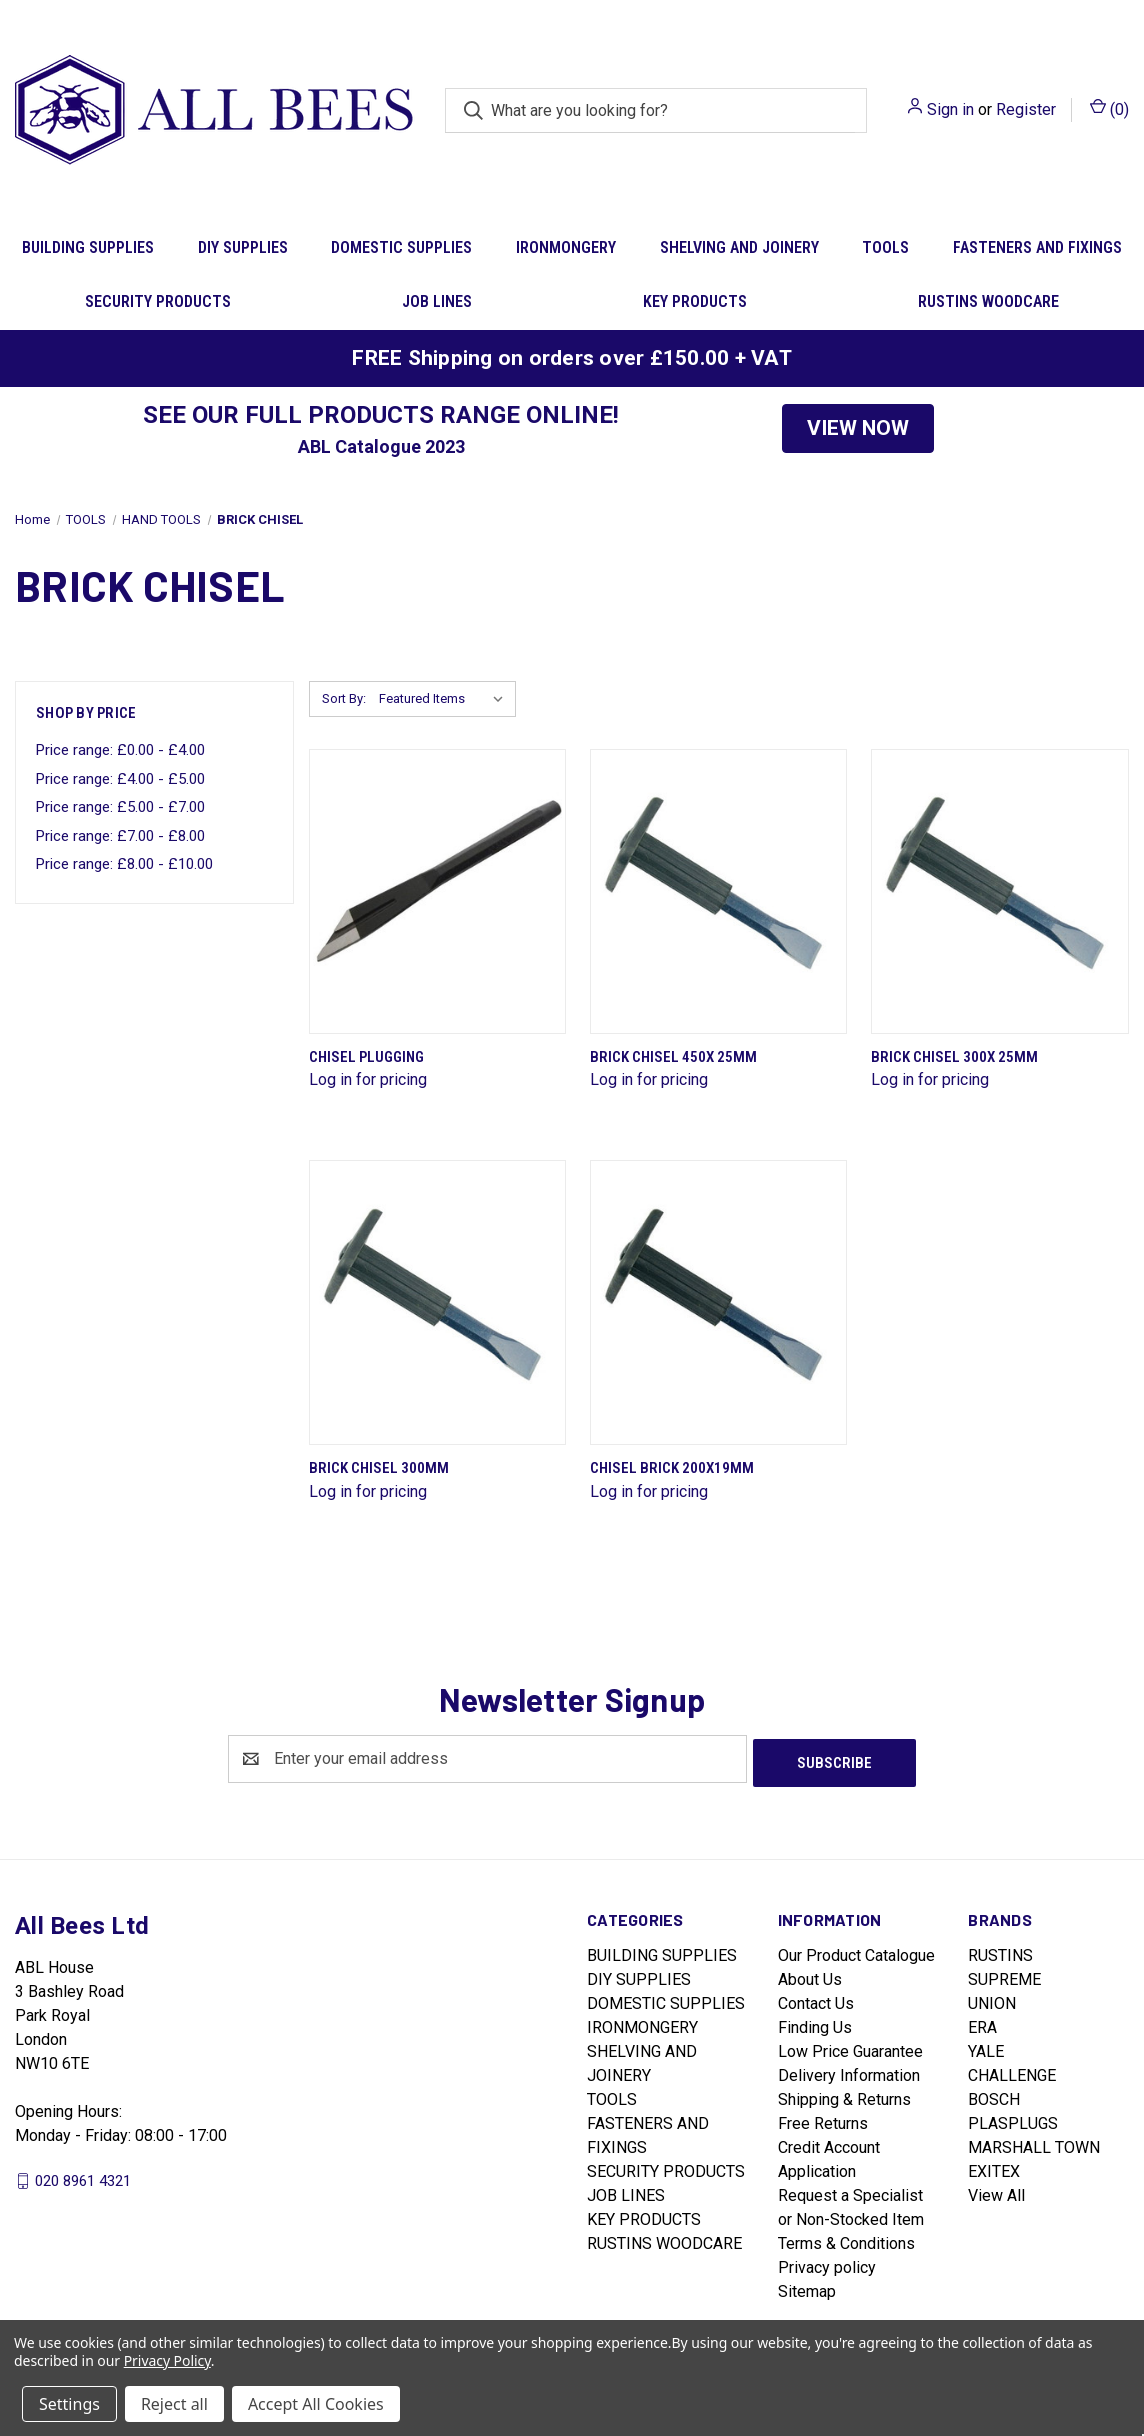 Image resolution: width=1144 pixels, height=2436 pixels. I want to click on YALE, so click(986, 2047).